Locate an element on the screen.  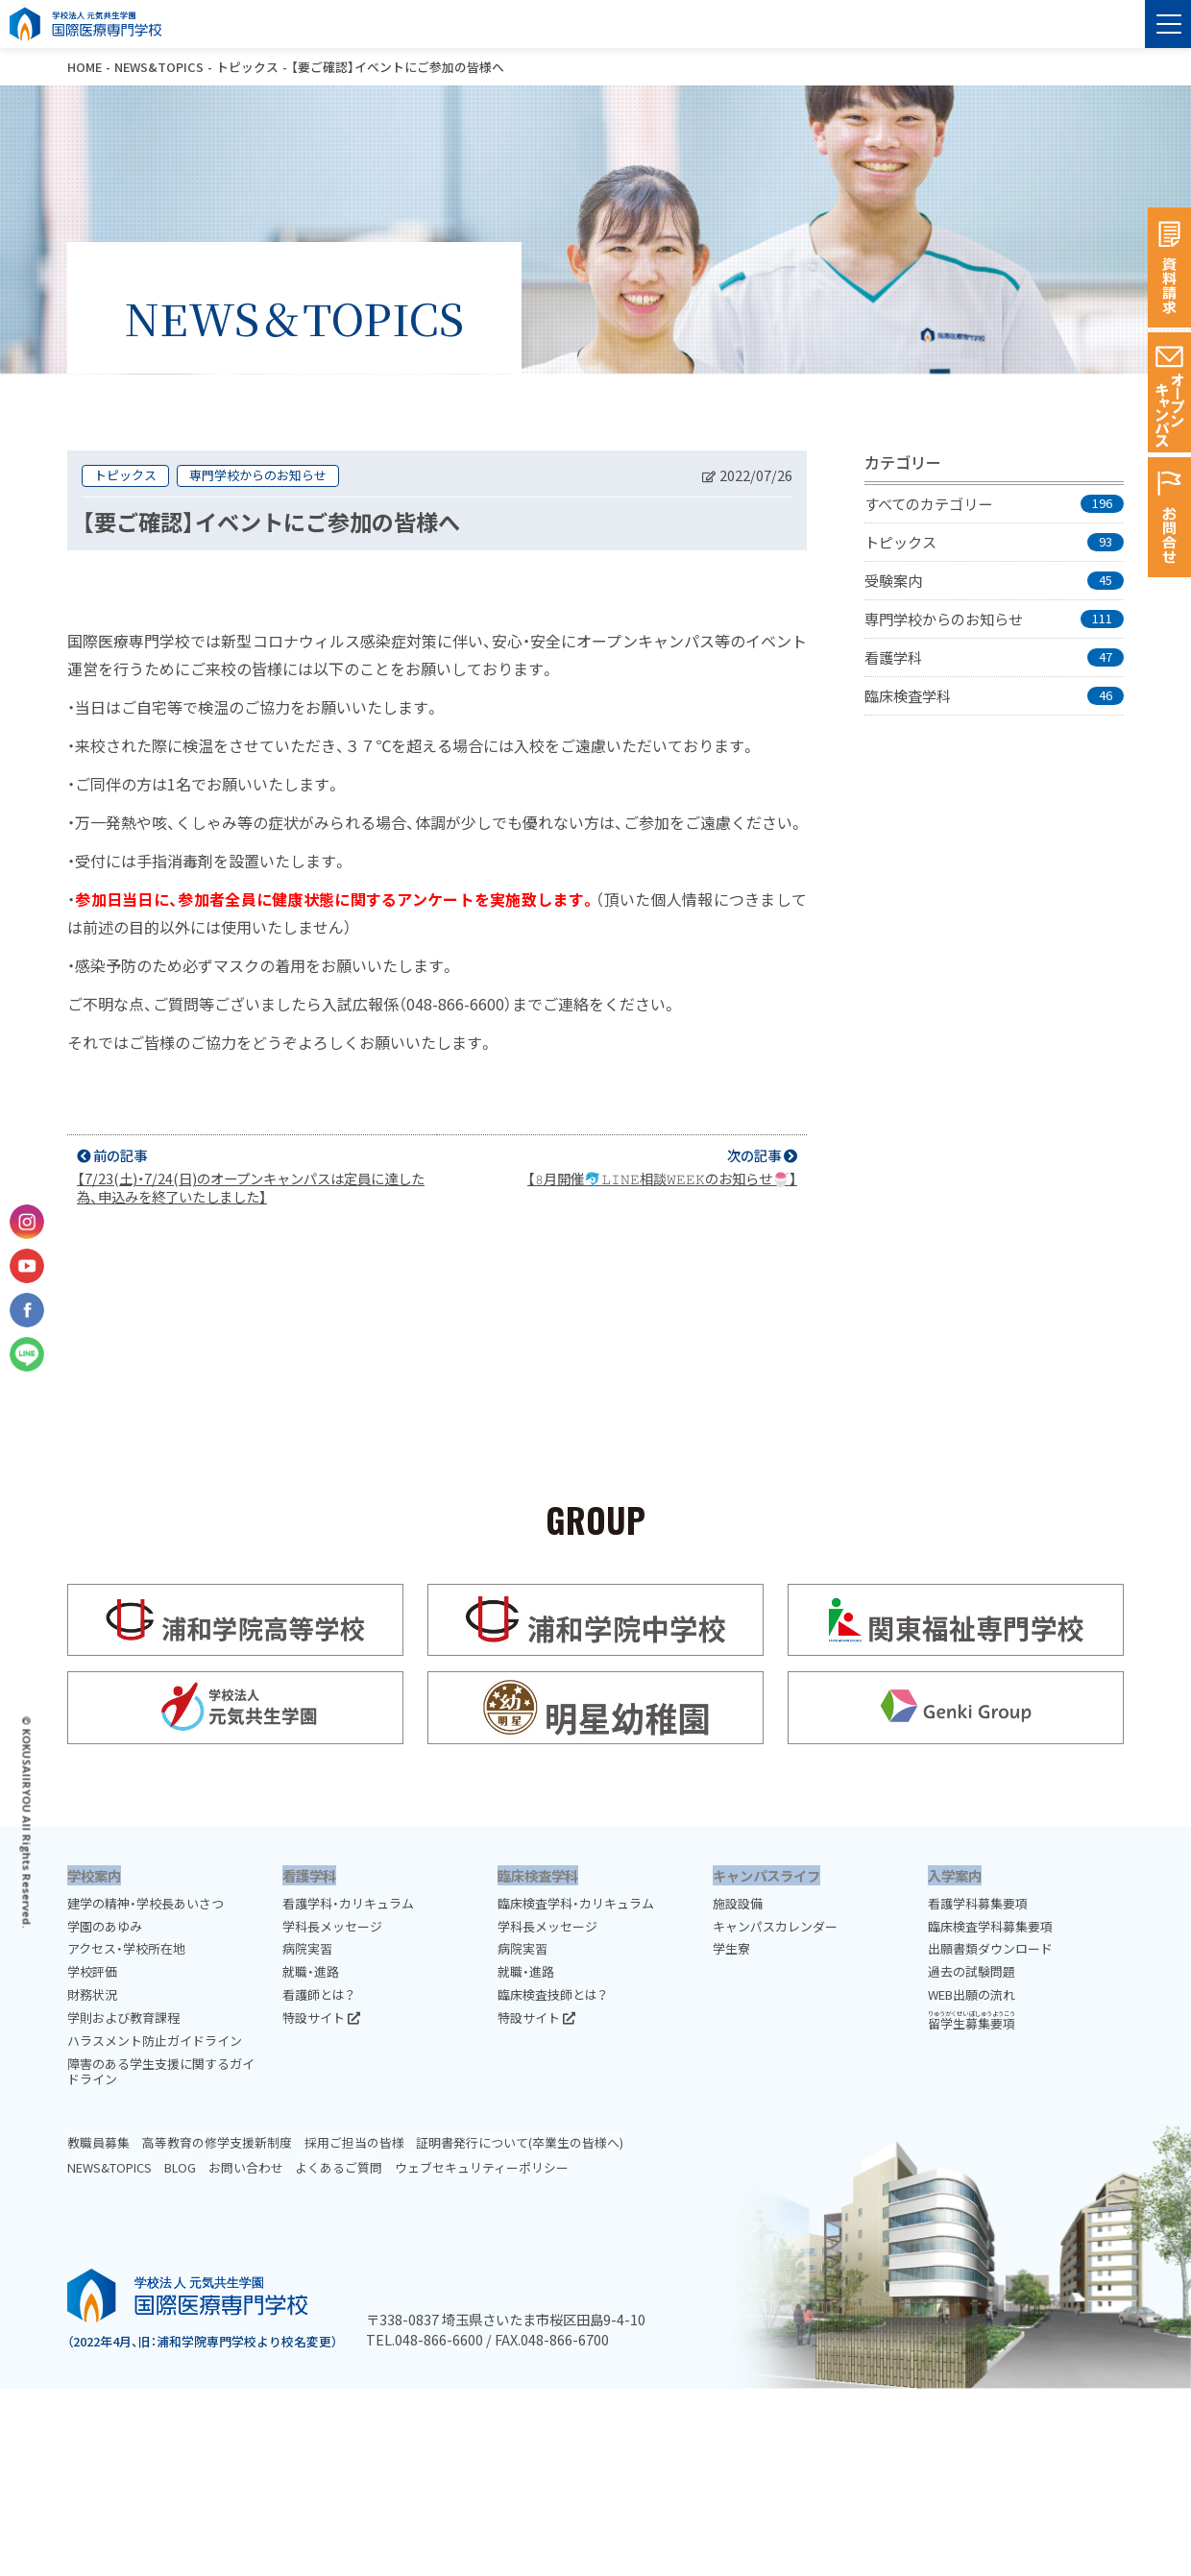
学校評価 is located at coordinates (92, 1971).